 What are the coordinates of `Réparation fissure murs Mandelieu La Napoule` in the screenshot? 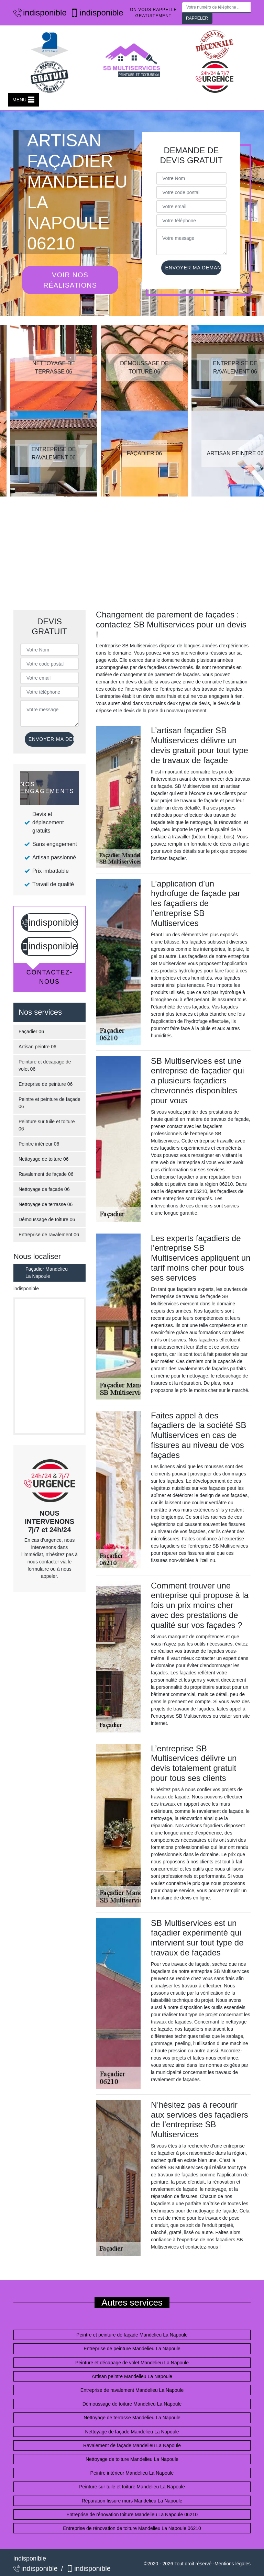 It's located at (132, 2500).